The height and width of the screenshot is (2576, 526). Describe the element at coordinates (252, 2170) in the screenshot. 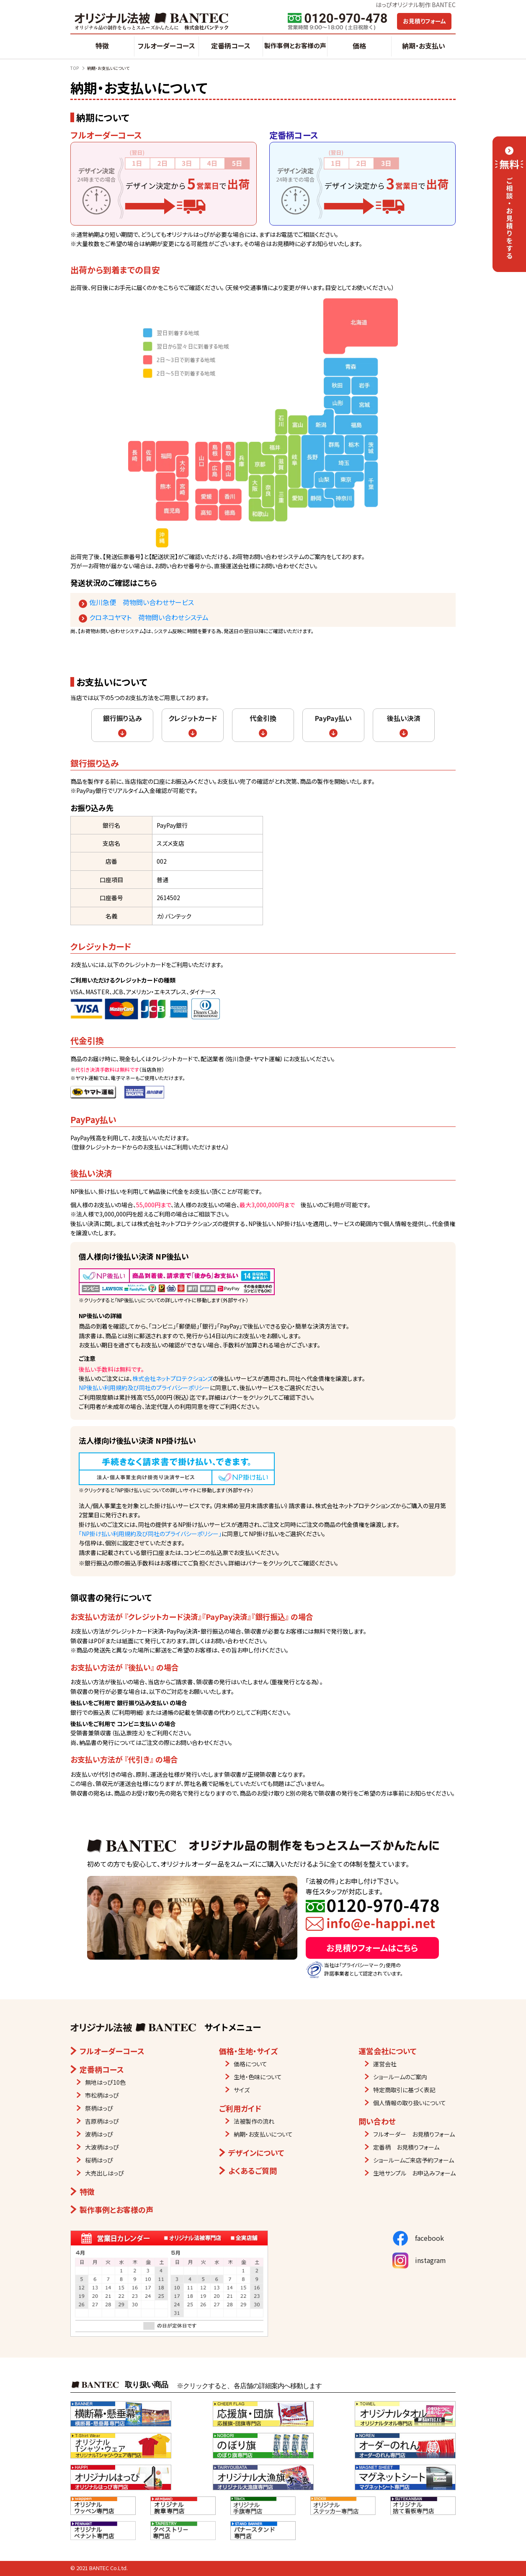

I see `よくあるご質問` at that location.